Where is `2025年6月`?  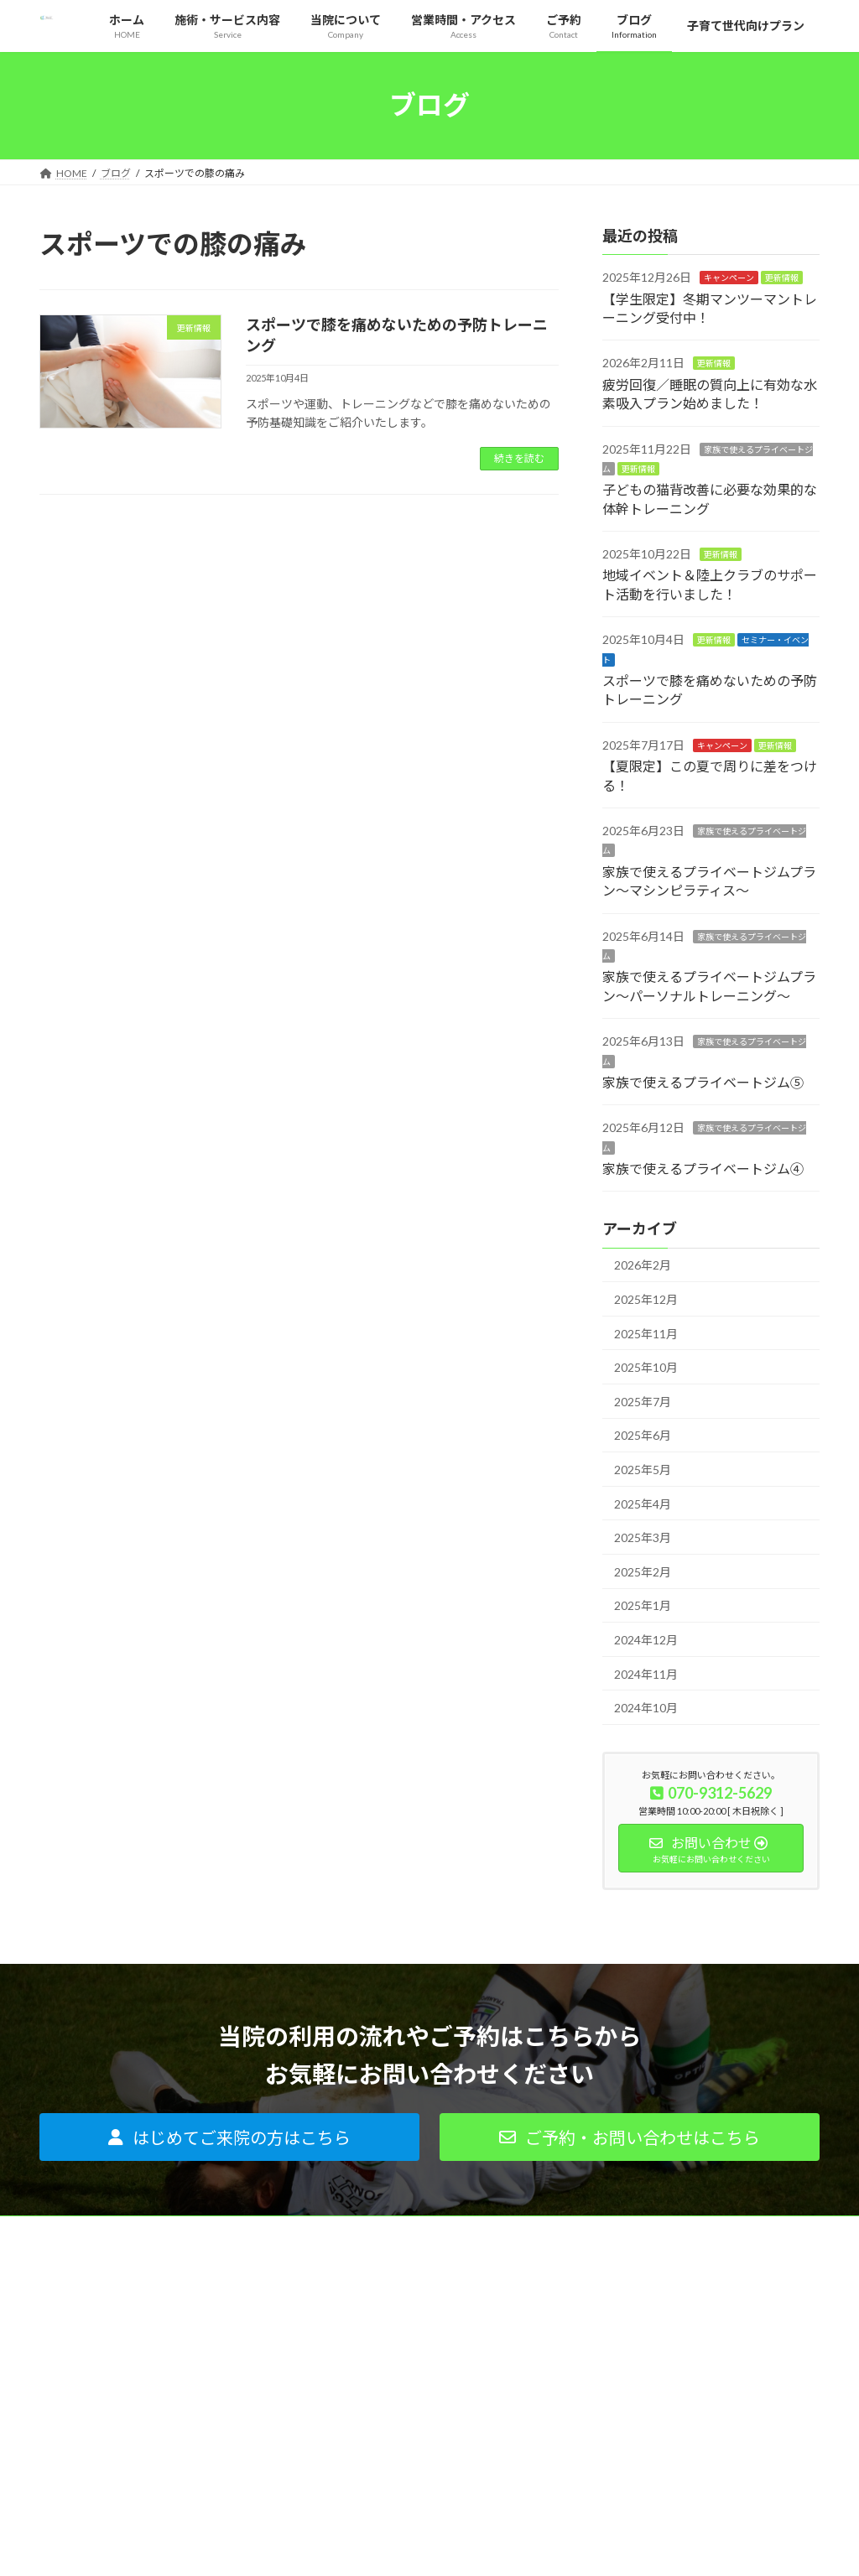
2025年6月 is located at coordinates (642, 1435).